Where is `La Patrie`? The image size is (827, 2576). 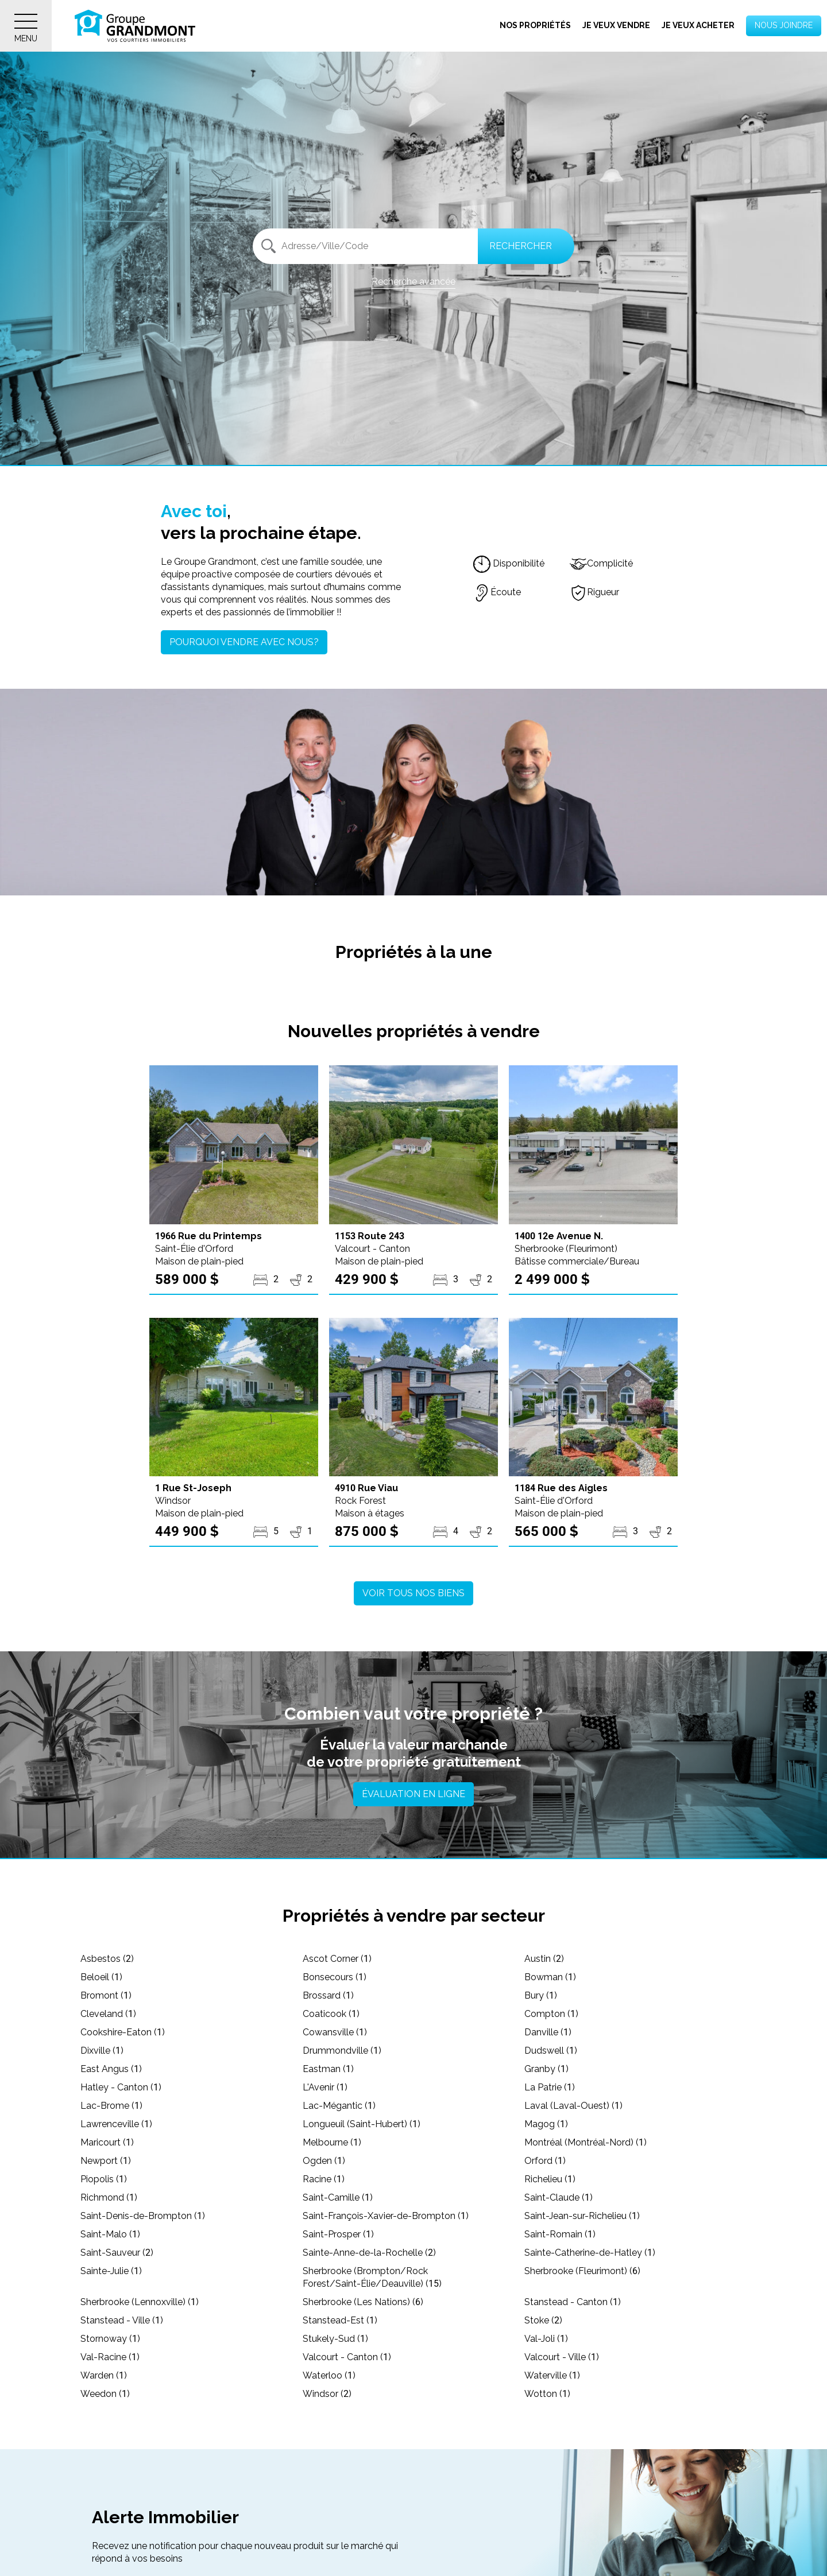
La Patrie is located at coordinates (549, 2087).